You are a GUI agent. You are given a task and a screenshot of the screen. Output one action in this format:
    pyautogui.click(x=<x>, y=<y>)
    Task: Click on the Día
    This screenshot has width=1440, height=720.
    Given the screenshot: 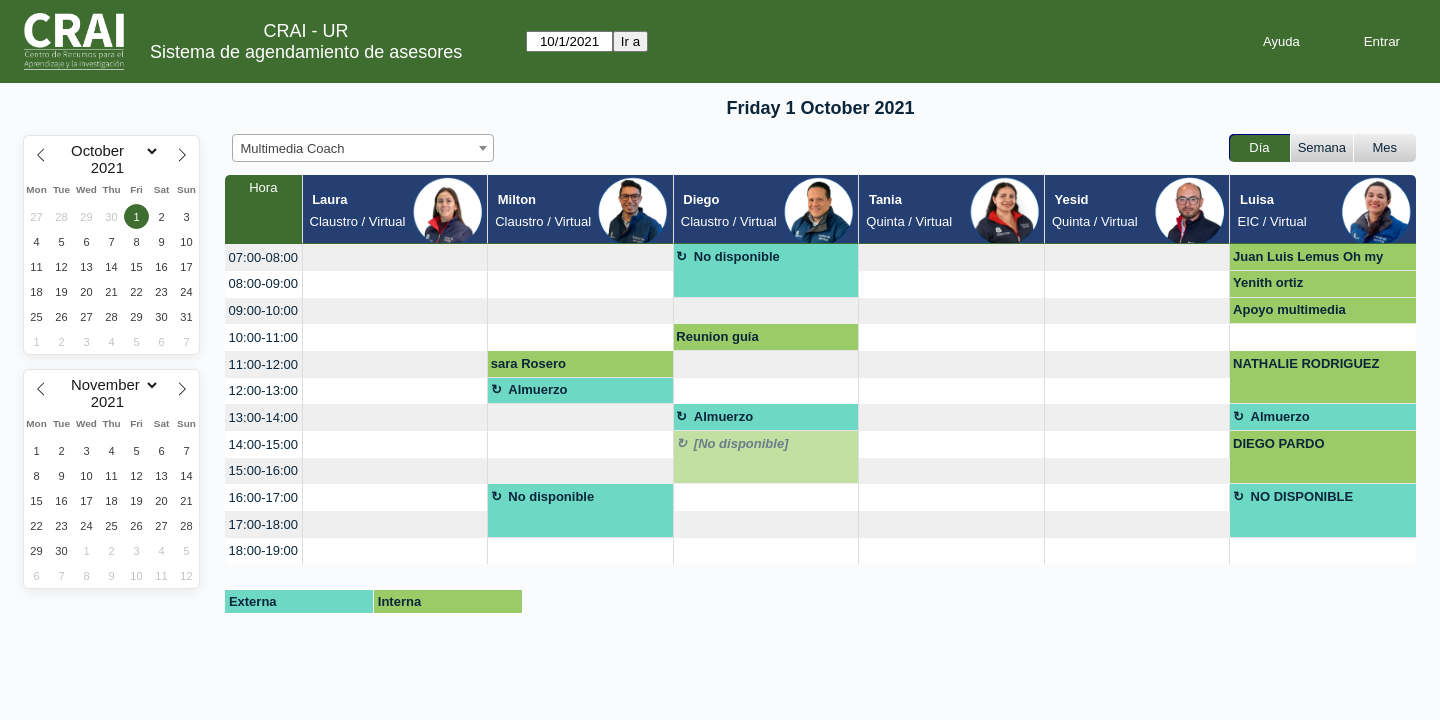 What is the action you would take?
    pyautogui.click(x=1259, y=147)
    